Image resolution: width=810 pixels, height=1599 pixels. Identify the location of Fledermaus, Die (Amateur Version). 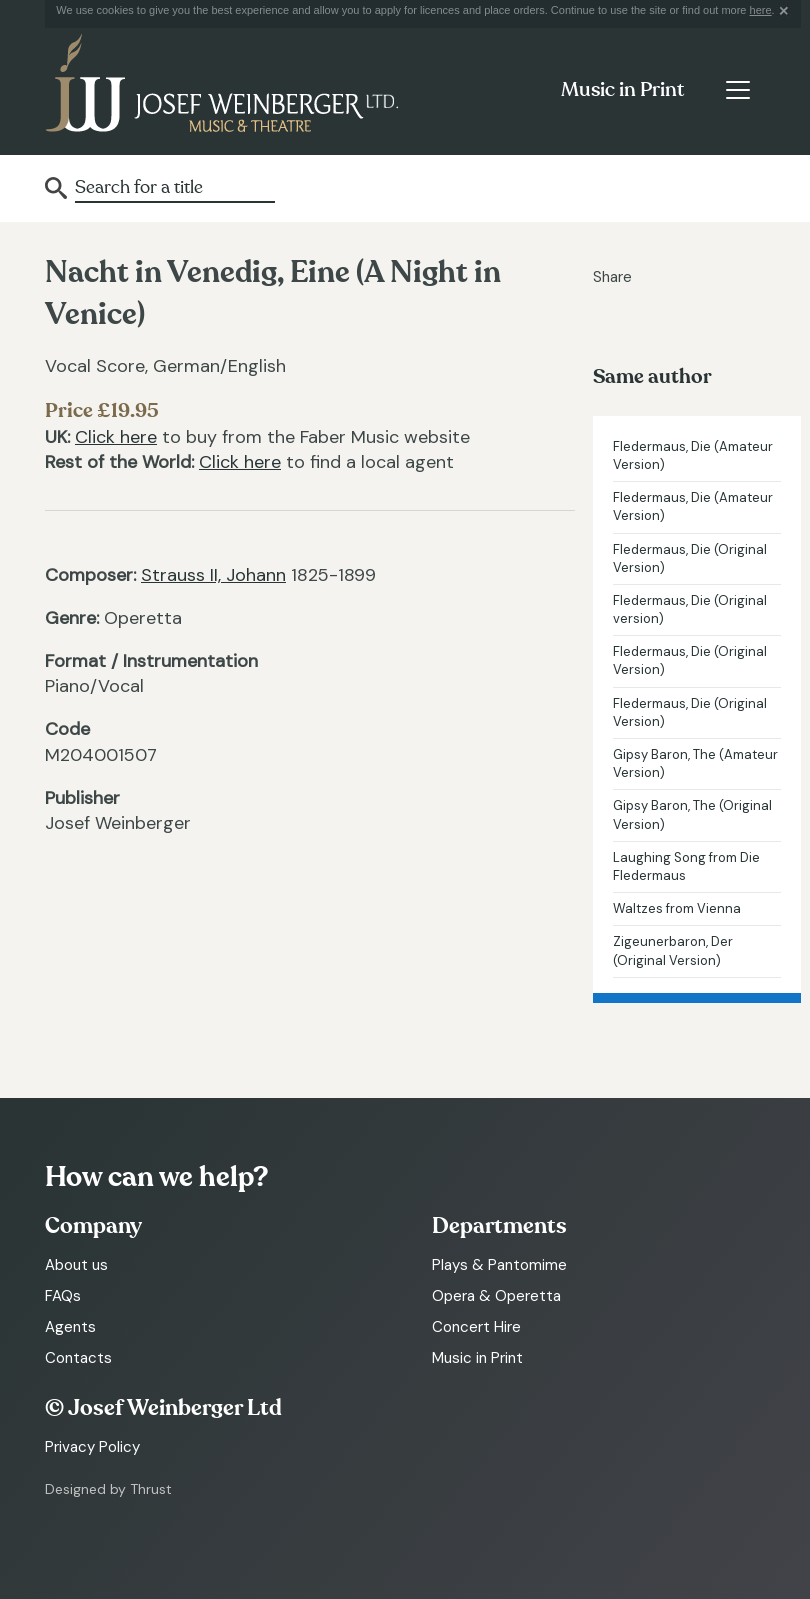
(693, 455).